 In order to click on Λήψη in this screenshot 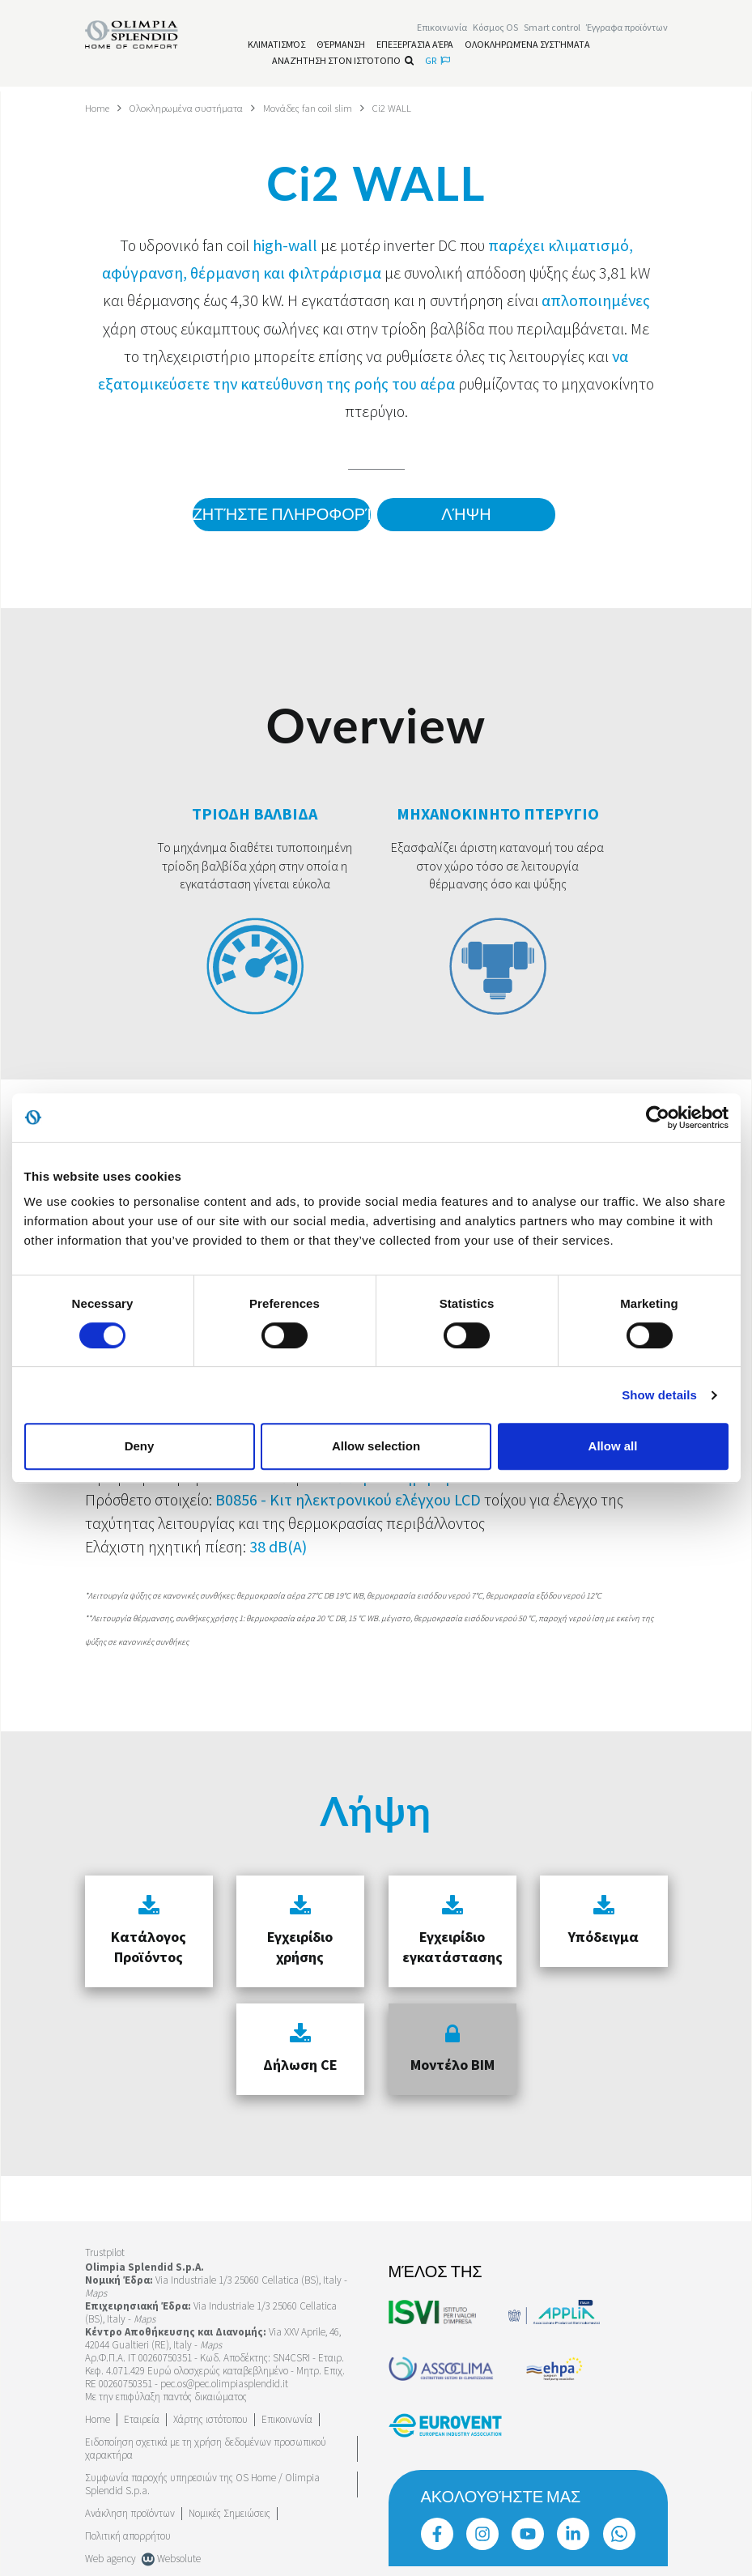, I will do `click(466, 515)`.